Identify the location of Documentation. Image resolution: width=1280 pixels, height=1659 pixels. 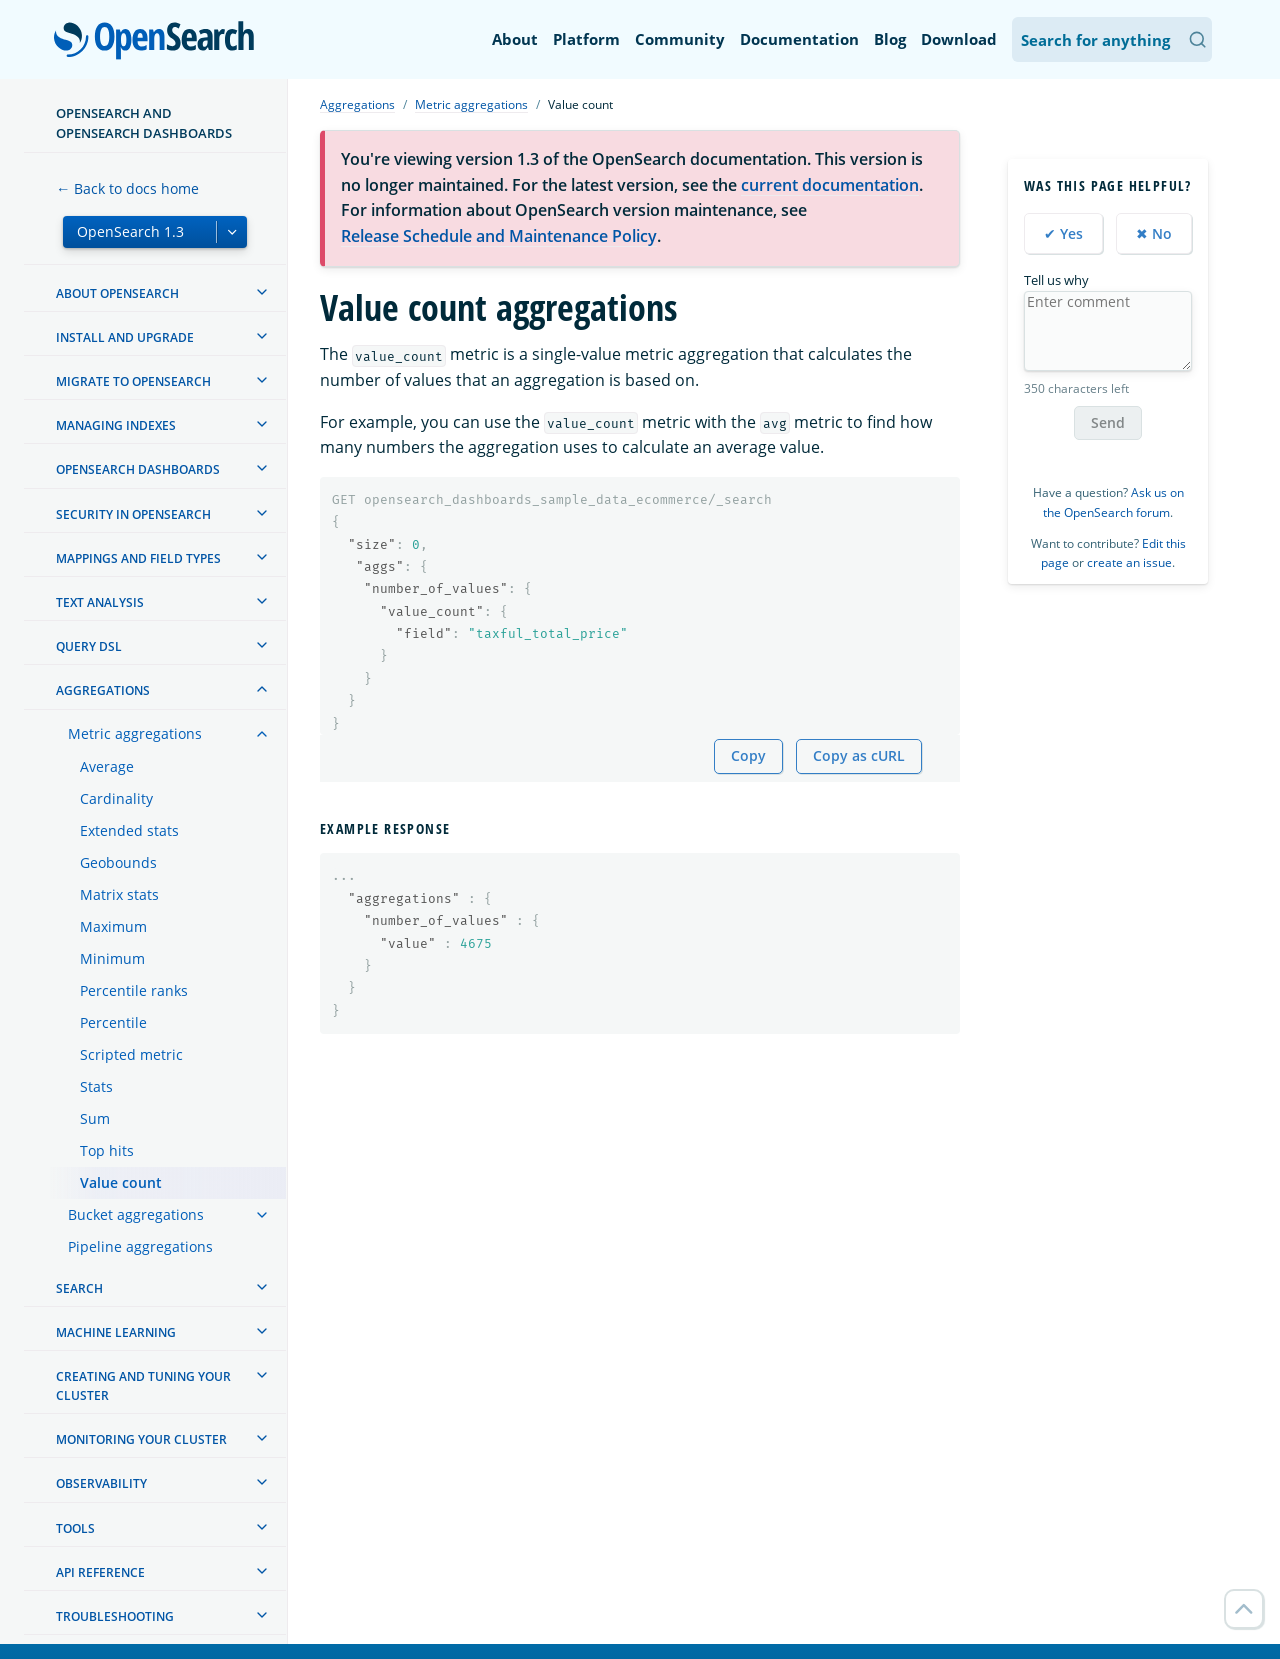
(799, 39).